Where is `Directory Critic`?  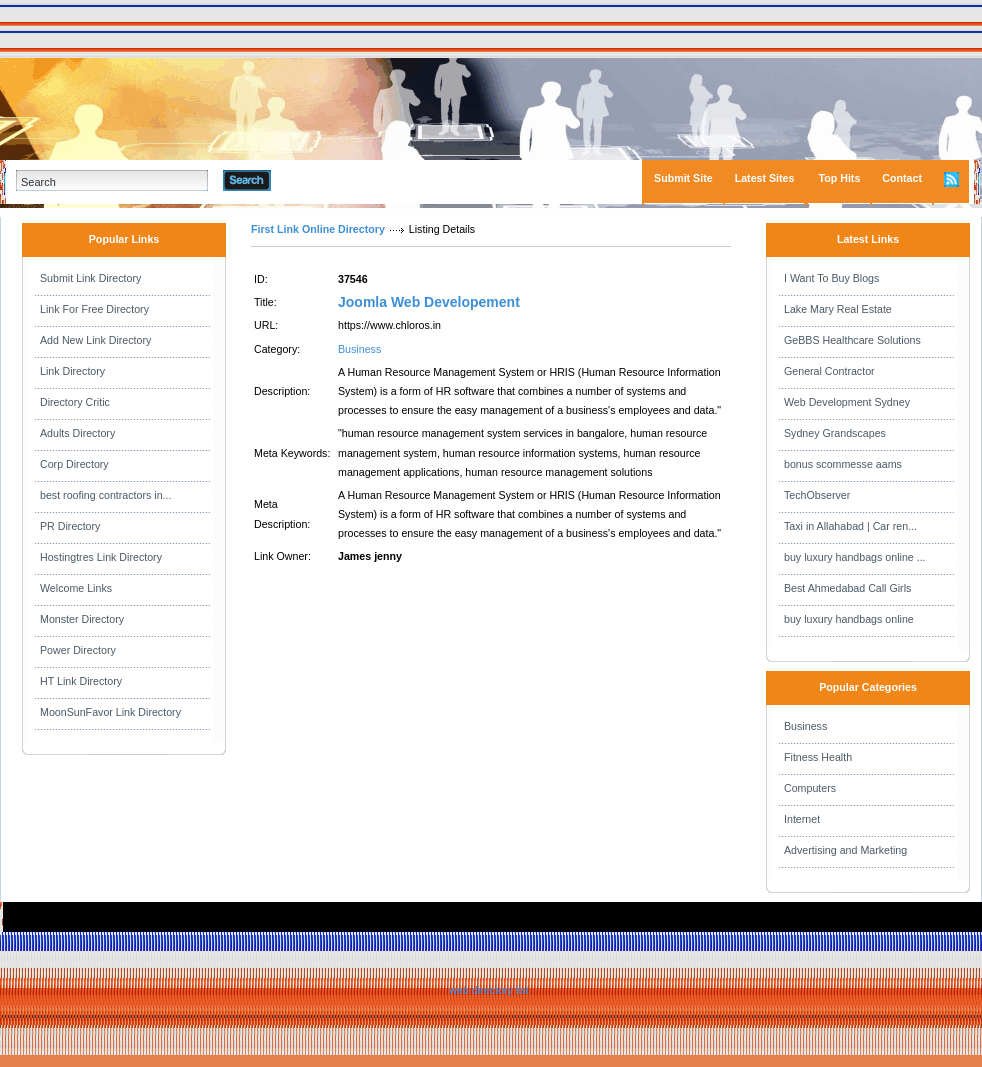
Directory Critic is located at coordinates (75, 402).